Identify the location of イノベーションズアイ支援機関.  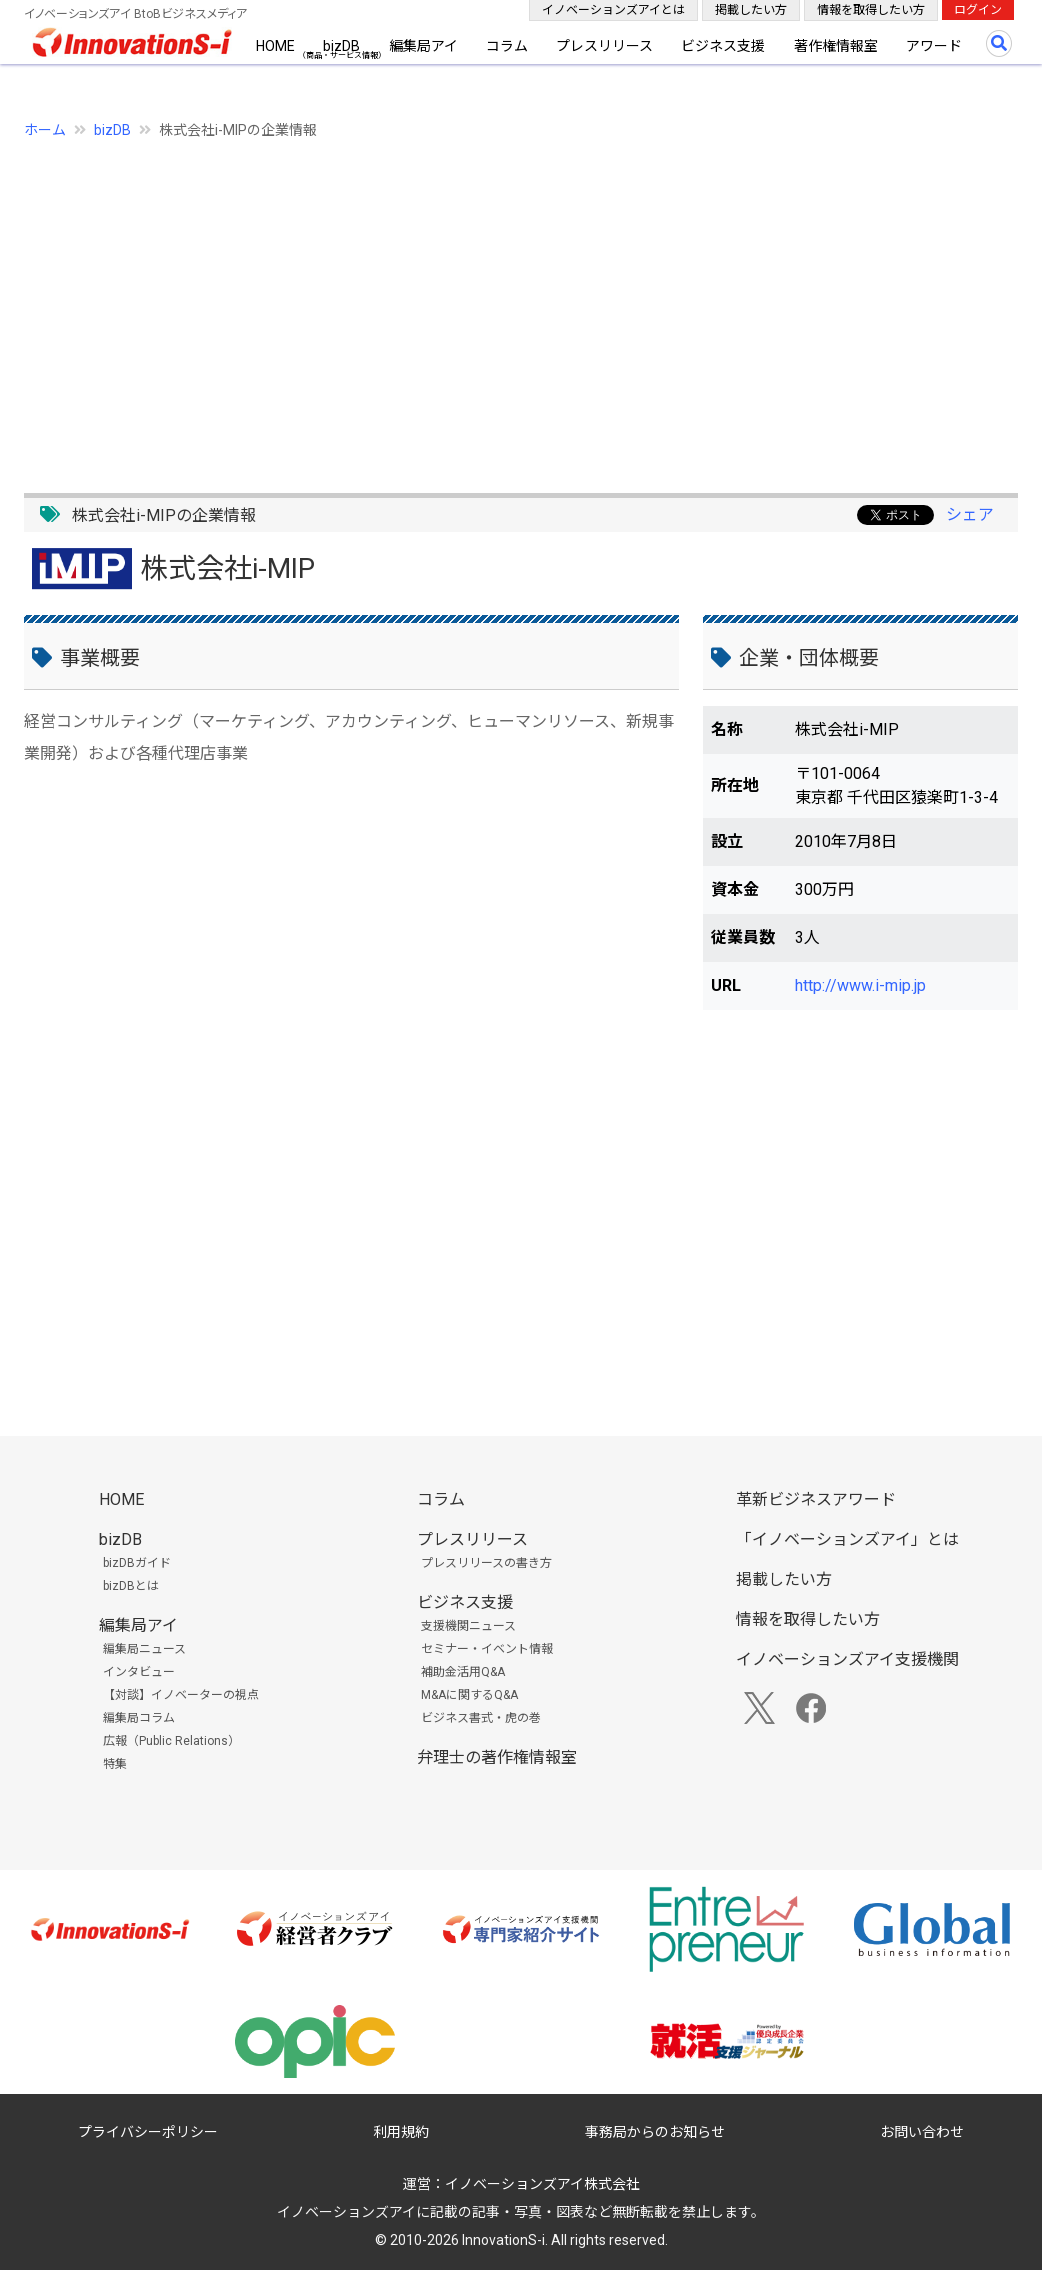
(847, 1659).